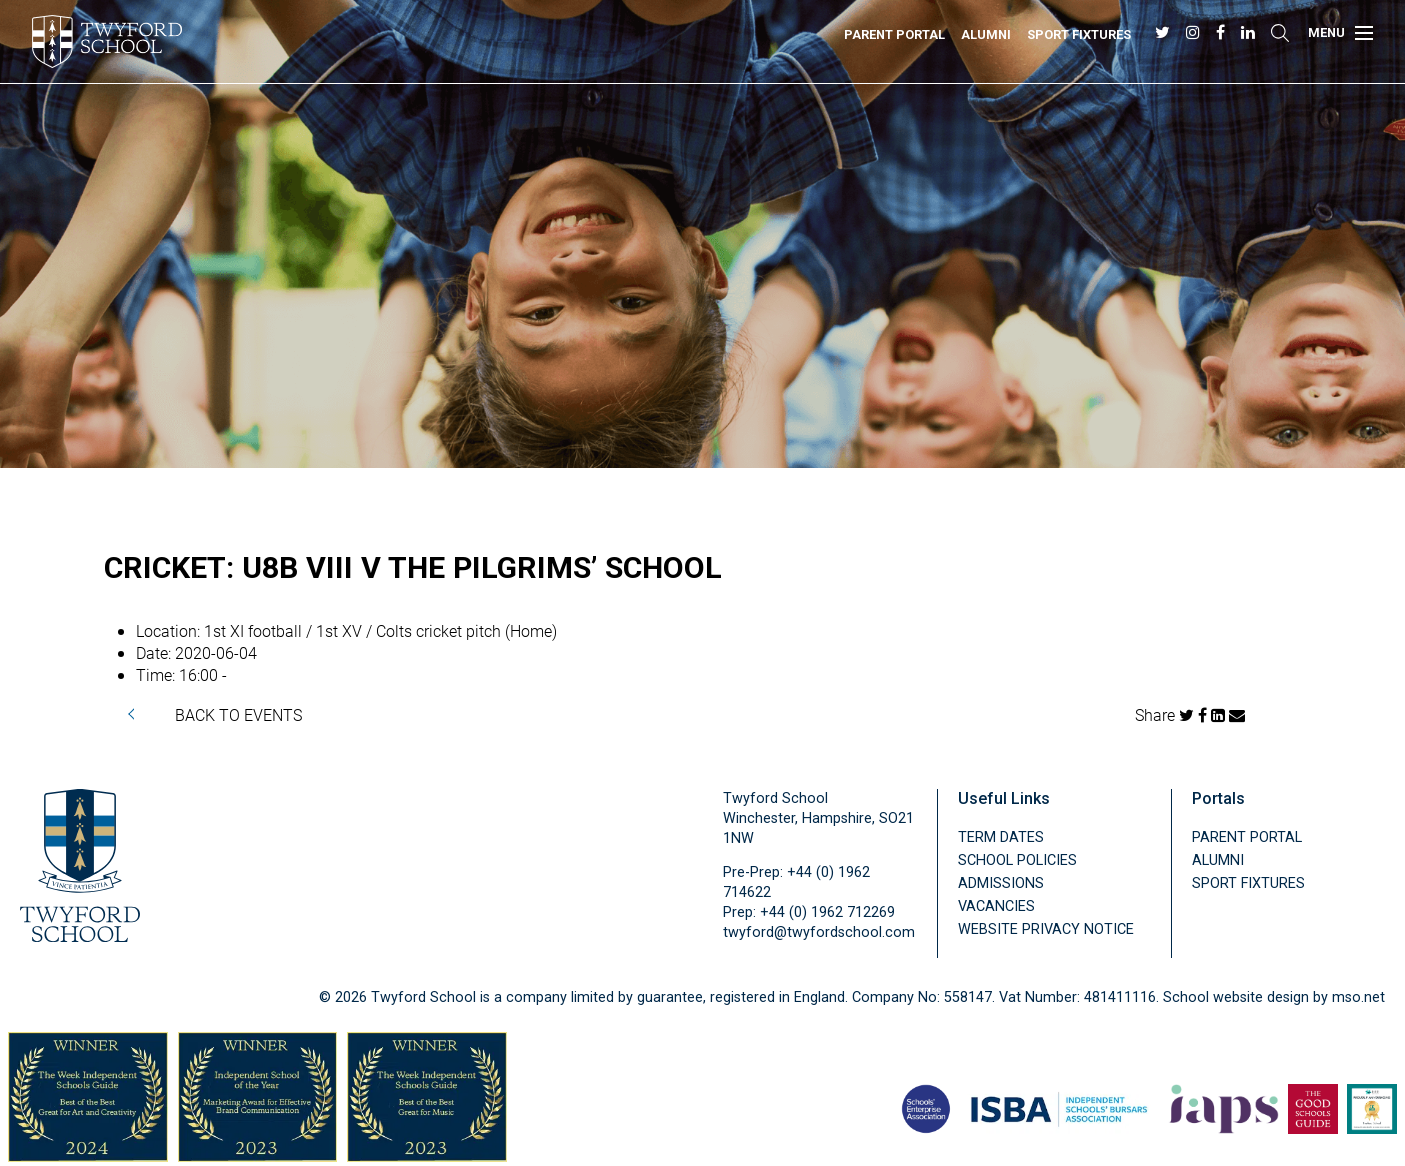 This screenshot has height=1166, width=1405. What do you see at coordinates (1001, 883) in the screenshot?
I see `Admissions` at bounding box center [1001, 883].